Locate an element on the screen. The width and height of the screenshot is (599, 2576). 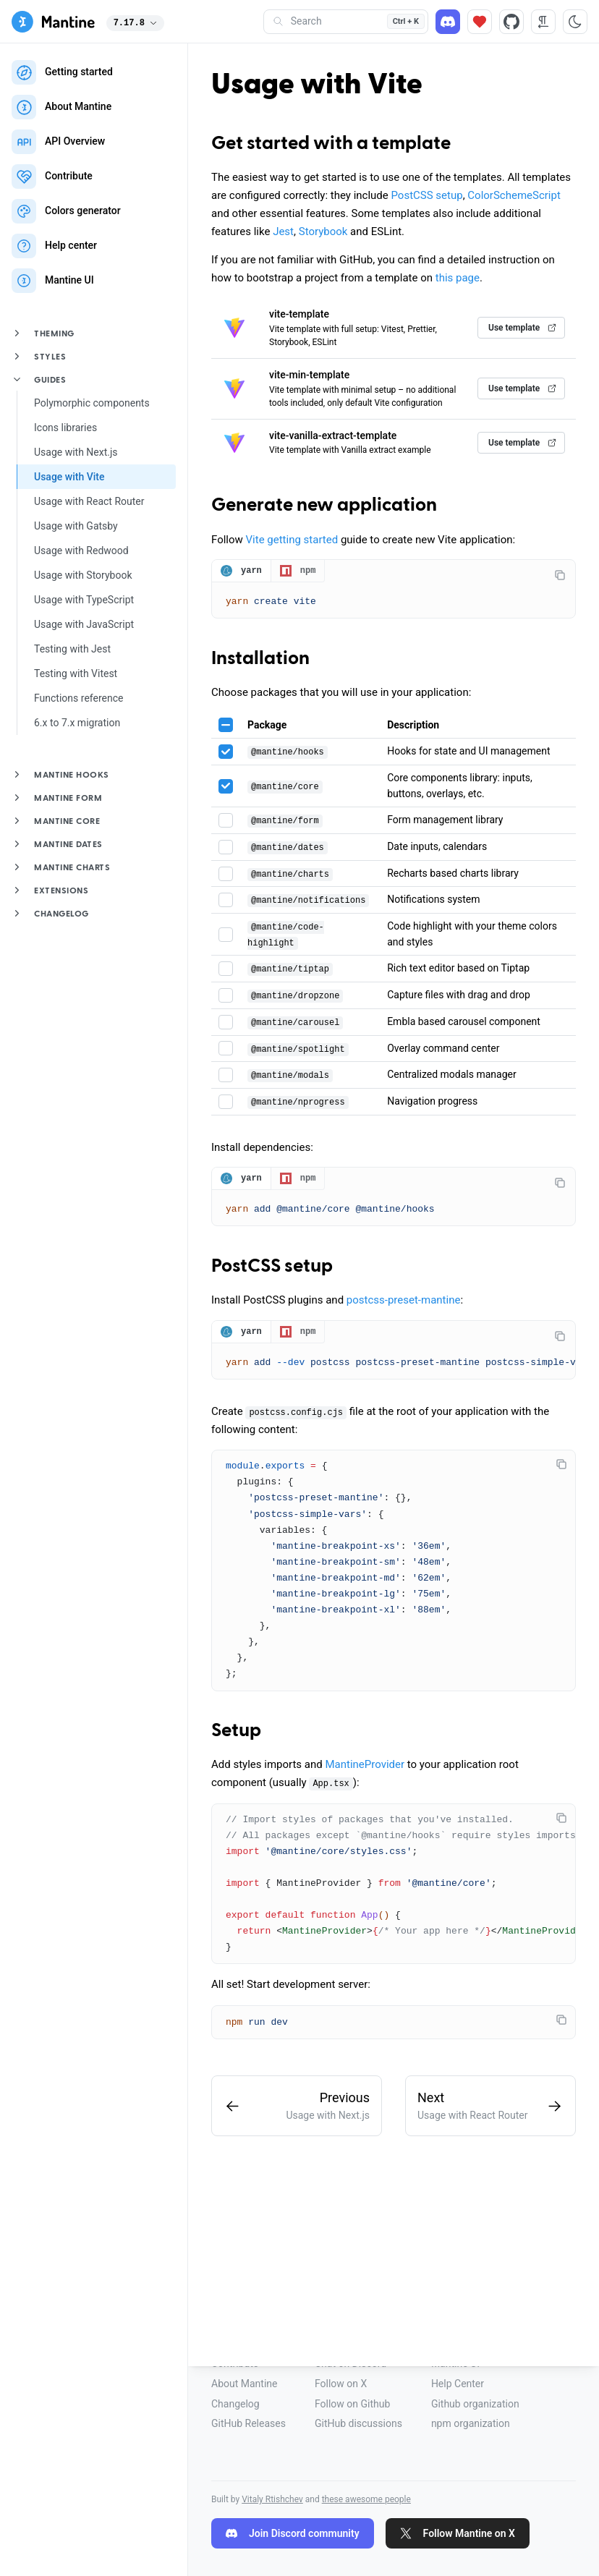
these awesome people is located at coordinates (366, 2499).